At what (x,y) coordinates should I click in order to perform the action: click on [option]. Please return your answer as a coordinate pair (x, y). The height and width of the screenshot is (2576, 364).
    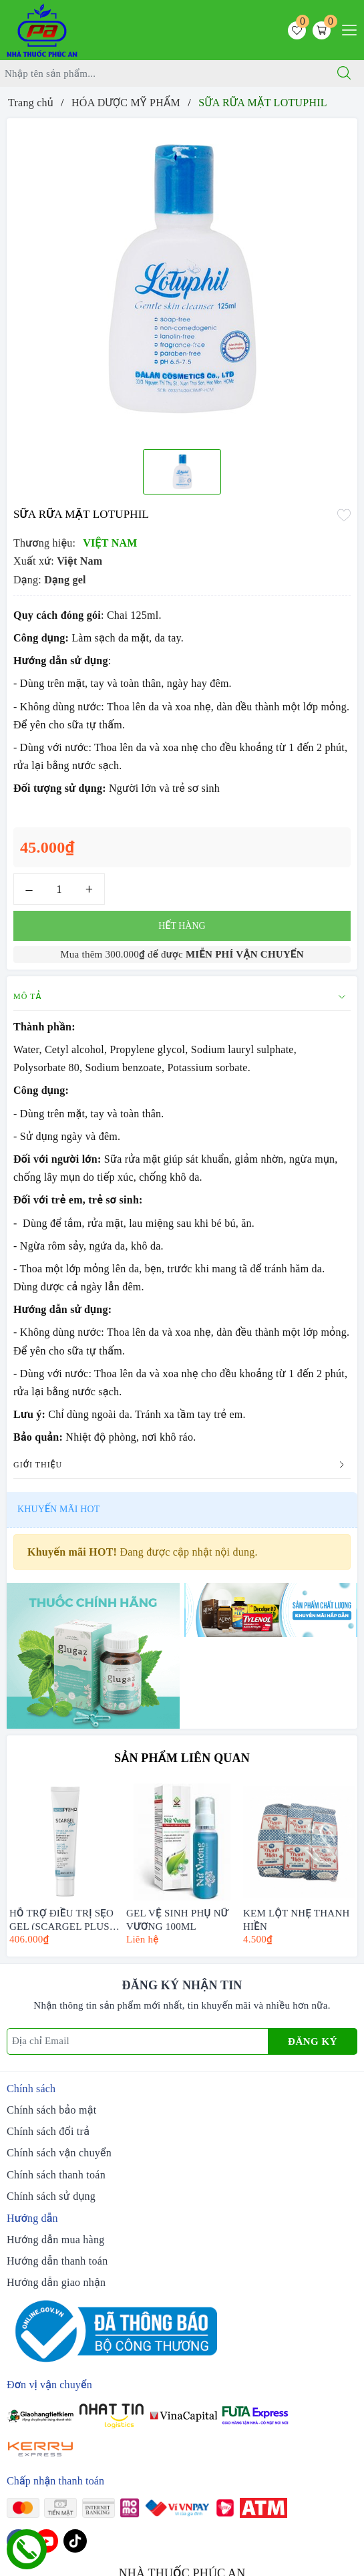
    Looking at the image, I should click on (182, 278).